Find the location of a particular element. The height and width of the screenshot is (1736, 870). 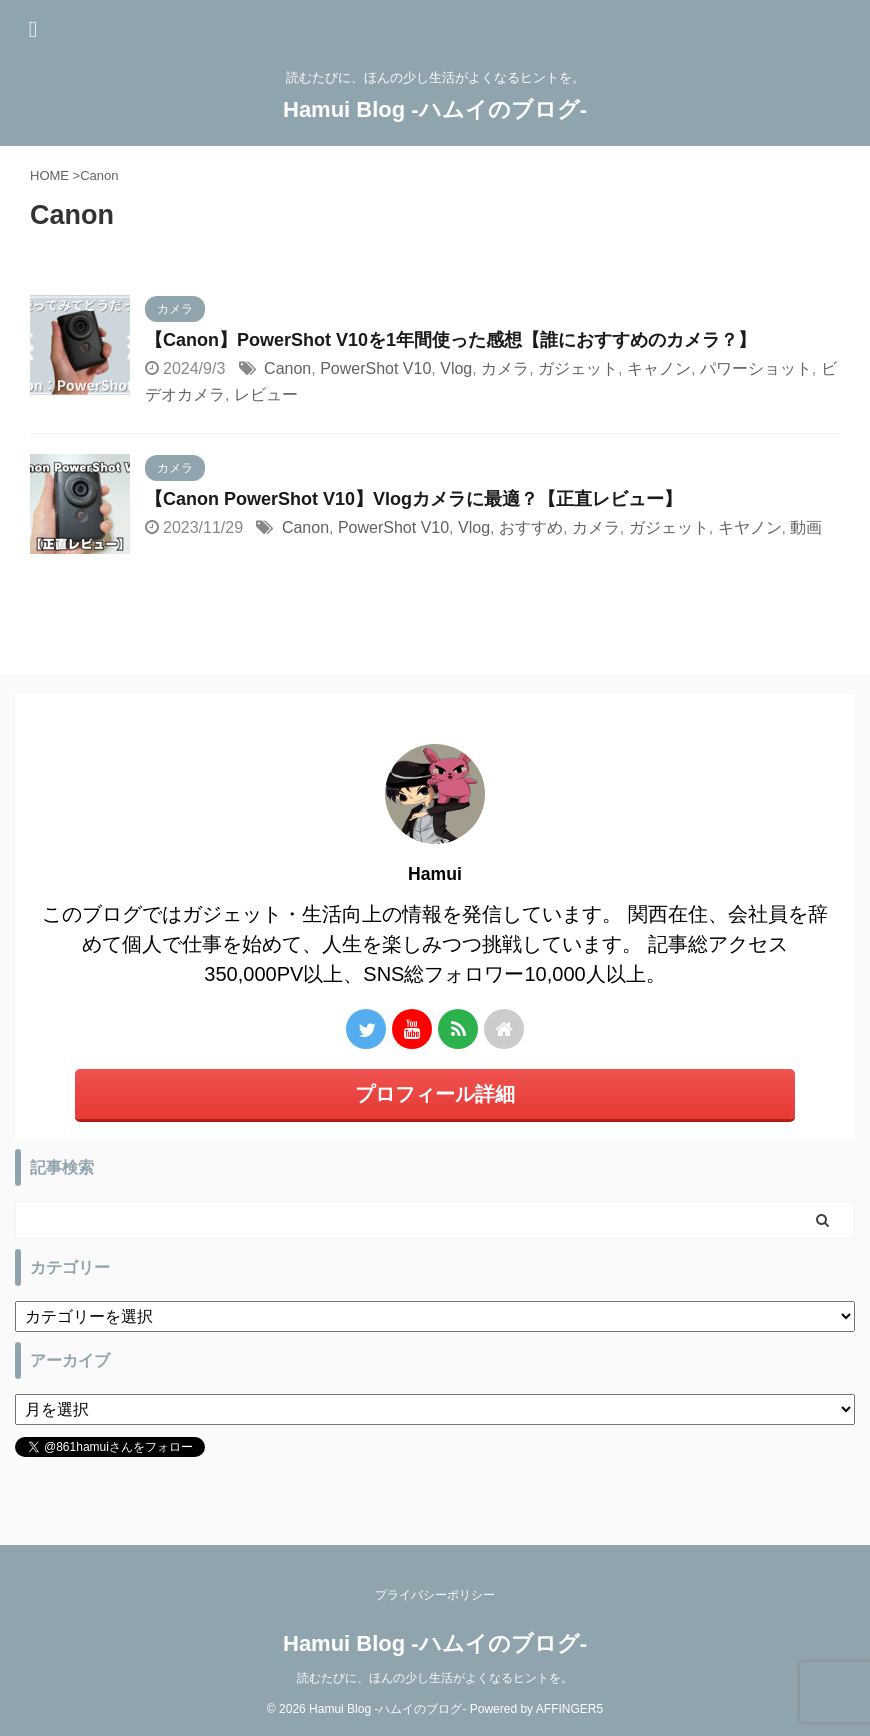

【Canon PowerShot V10】Vlogカメラに最適？【正直レビュー】 is located at coordinates (413, 499).